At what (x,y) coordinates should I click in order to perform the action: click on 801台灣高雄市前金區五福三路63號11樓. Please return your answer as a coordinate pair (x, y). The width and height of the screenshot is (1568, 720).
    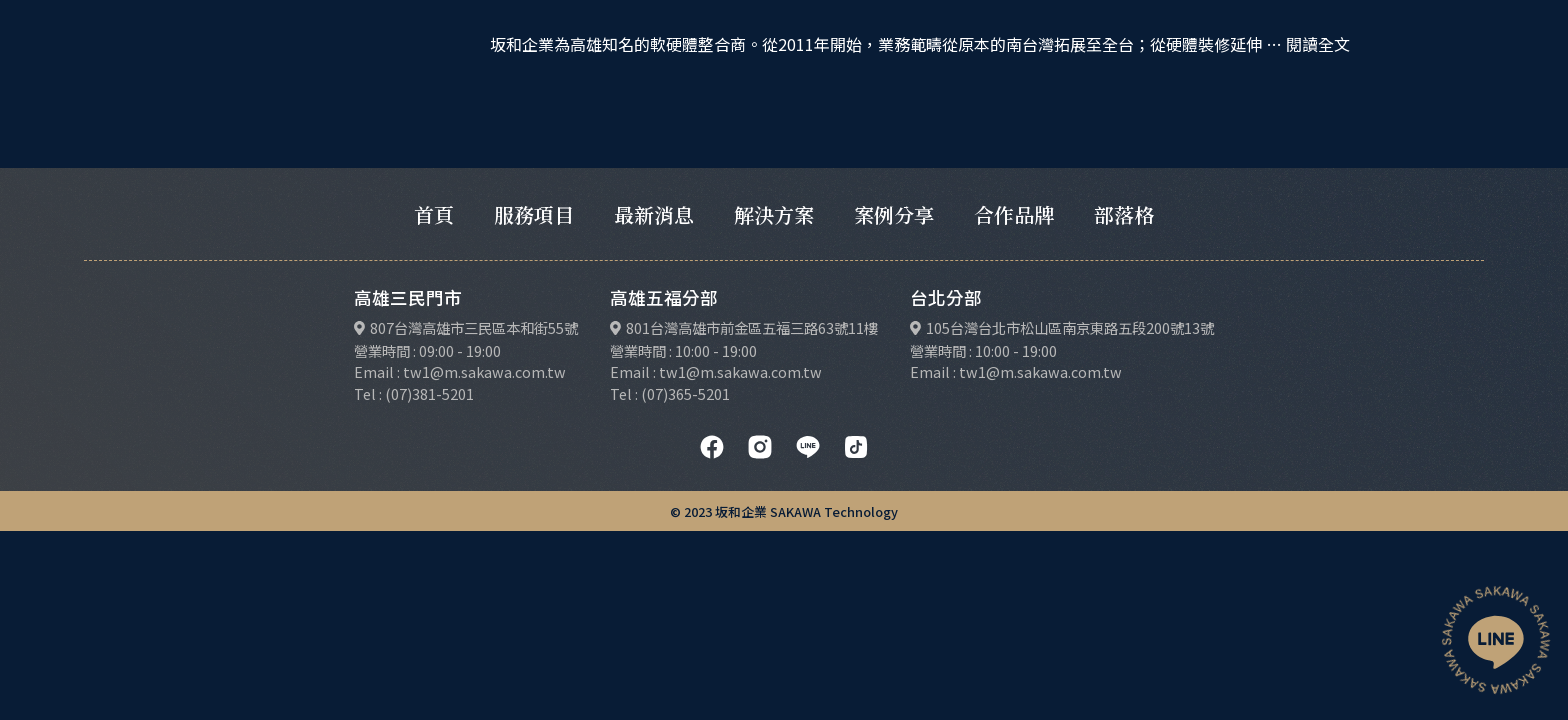
    Looking at the image, I should click on (752, 327).